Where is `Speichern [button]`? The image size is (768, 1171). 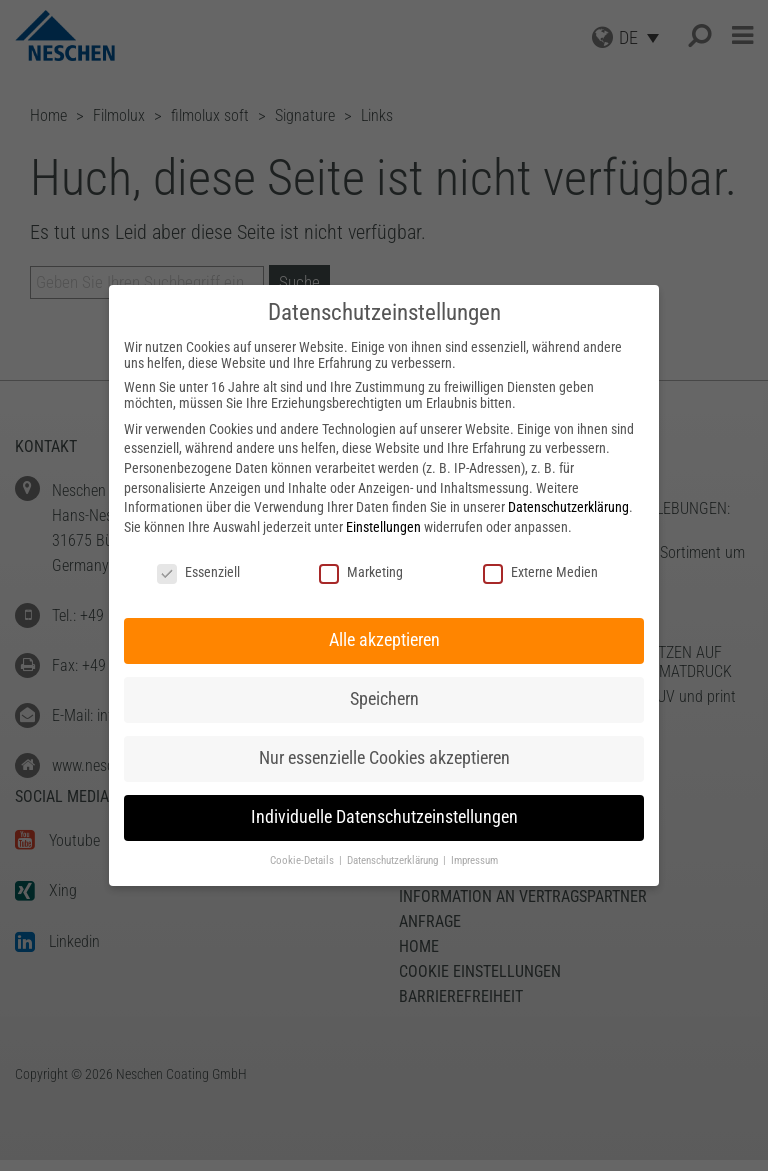
Speichern [button] is located at coordinates (384, 699).